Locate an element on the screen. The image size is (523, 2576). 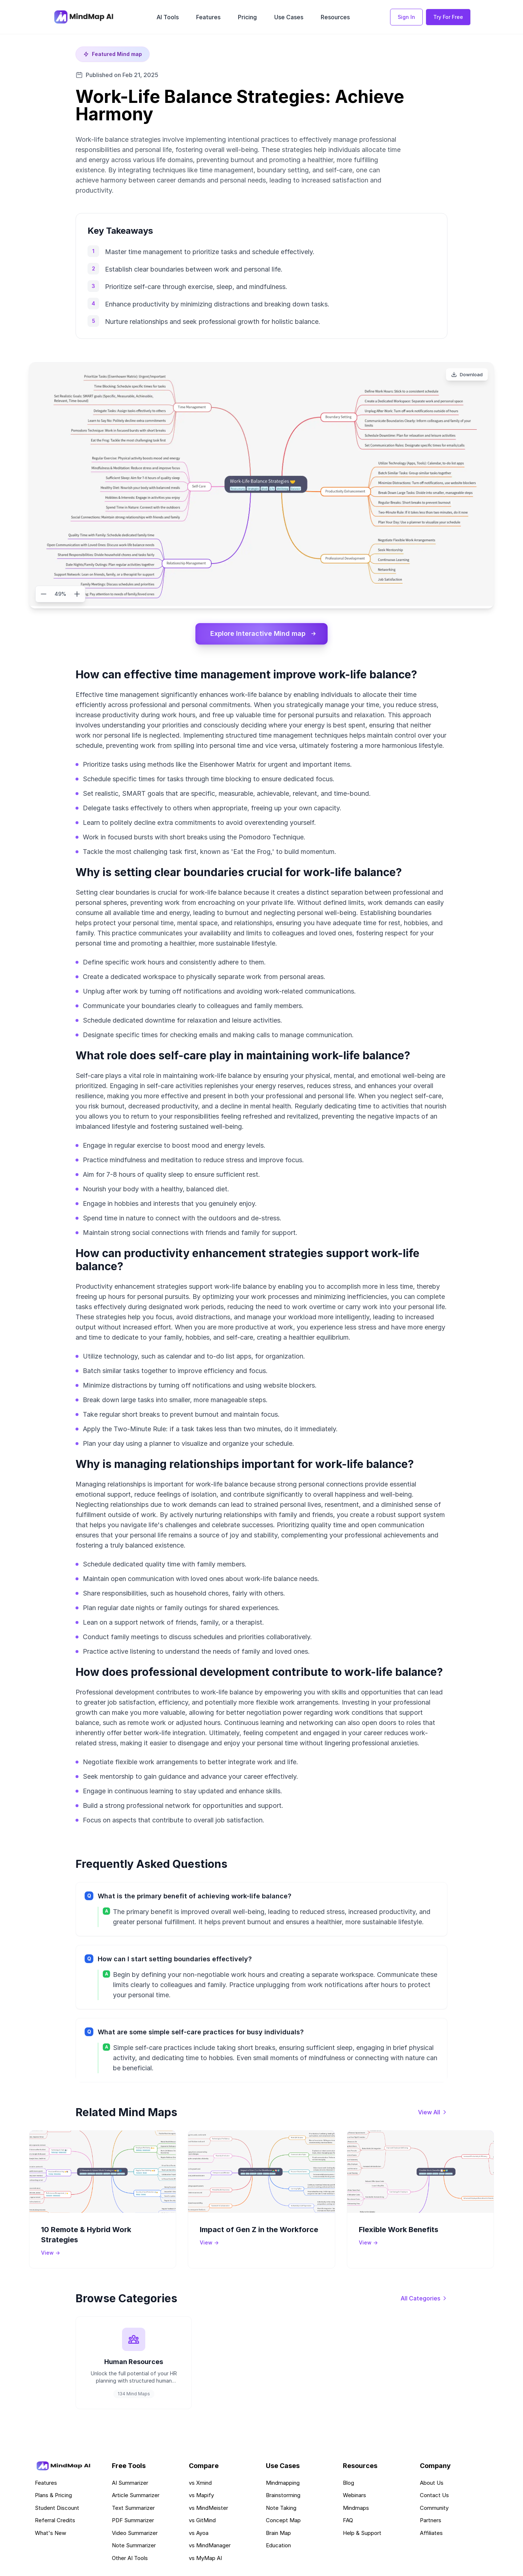
vs MindManager is located at coordinates (210, 2547).